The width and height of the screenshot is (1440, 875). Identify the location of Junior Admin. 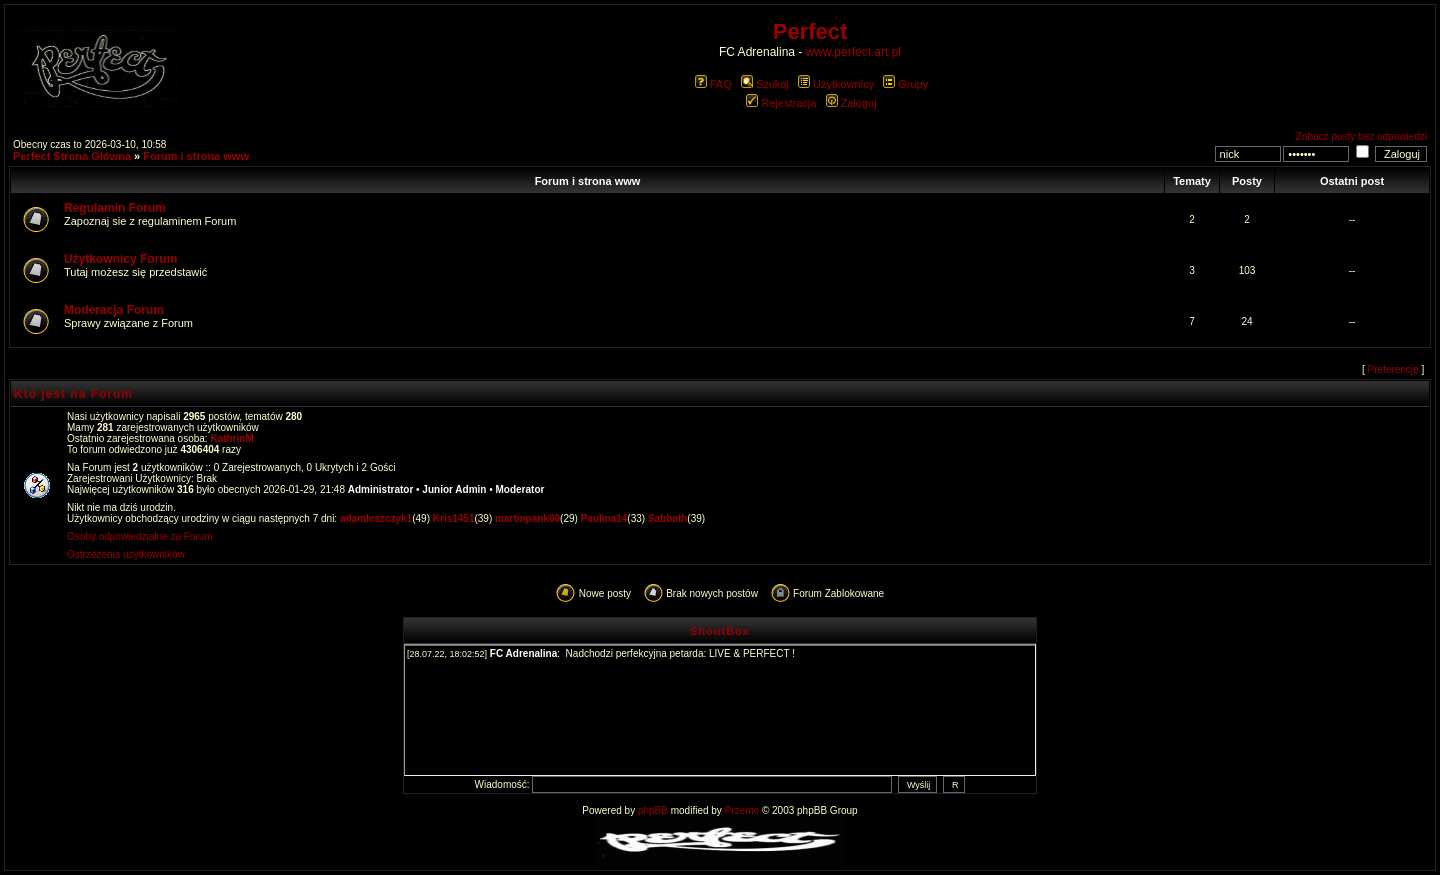
(454, 489).